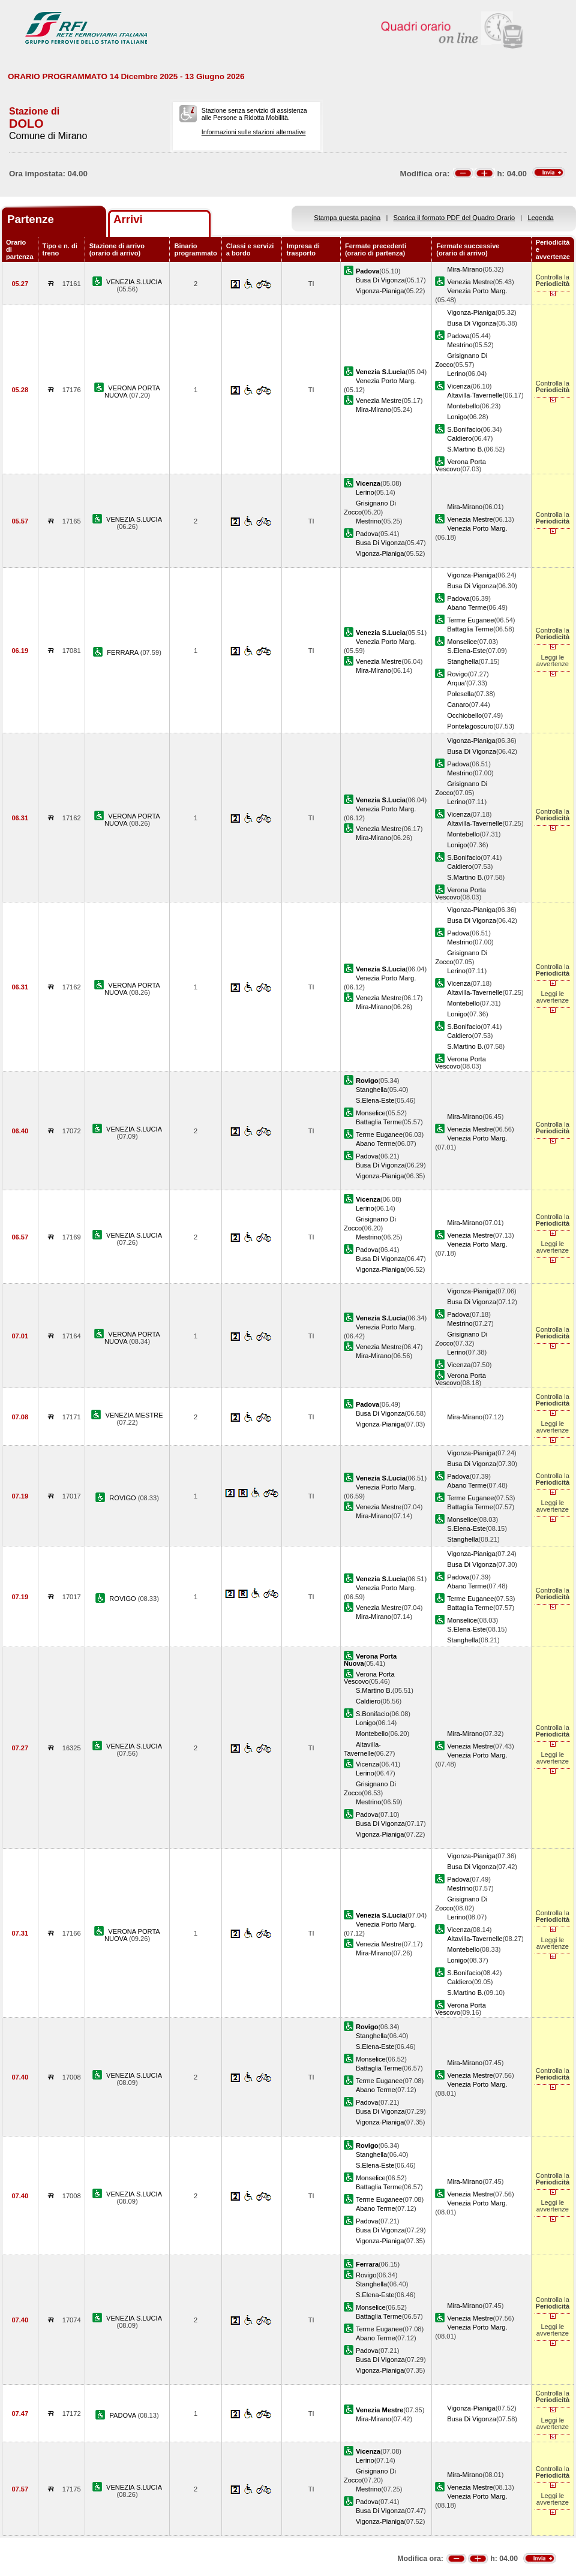 The image size is (576, 2576). What do you see at coordinates (456, 683) in the screenshot?
I see `Arqua'` at bounding box center [456, 683].